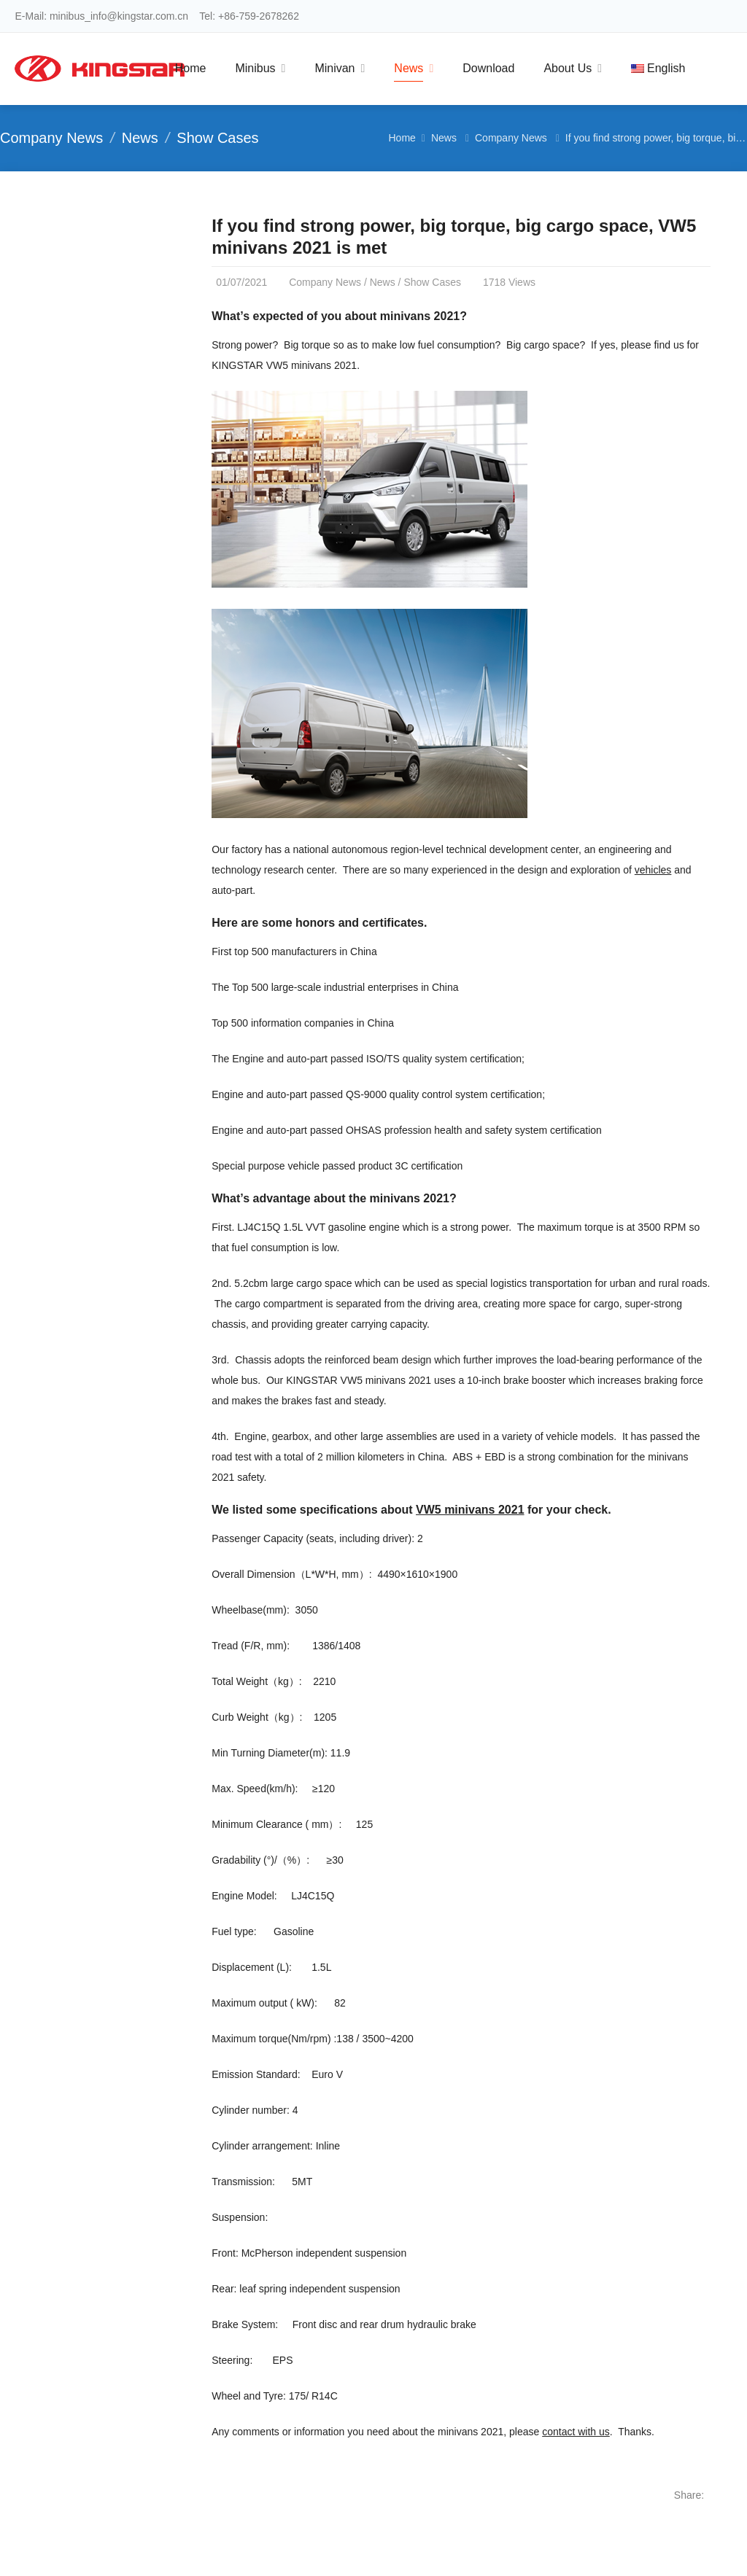  Describe the element at coordinates (140, 138) in the screenshot. I see `News` at that location.